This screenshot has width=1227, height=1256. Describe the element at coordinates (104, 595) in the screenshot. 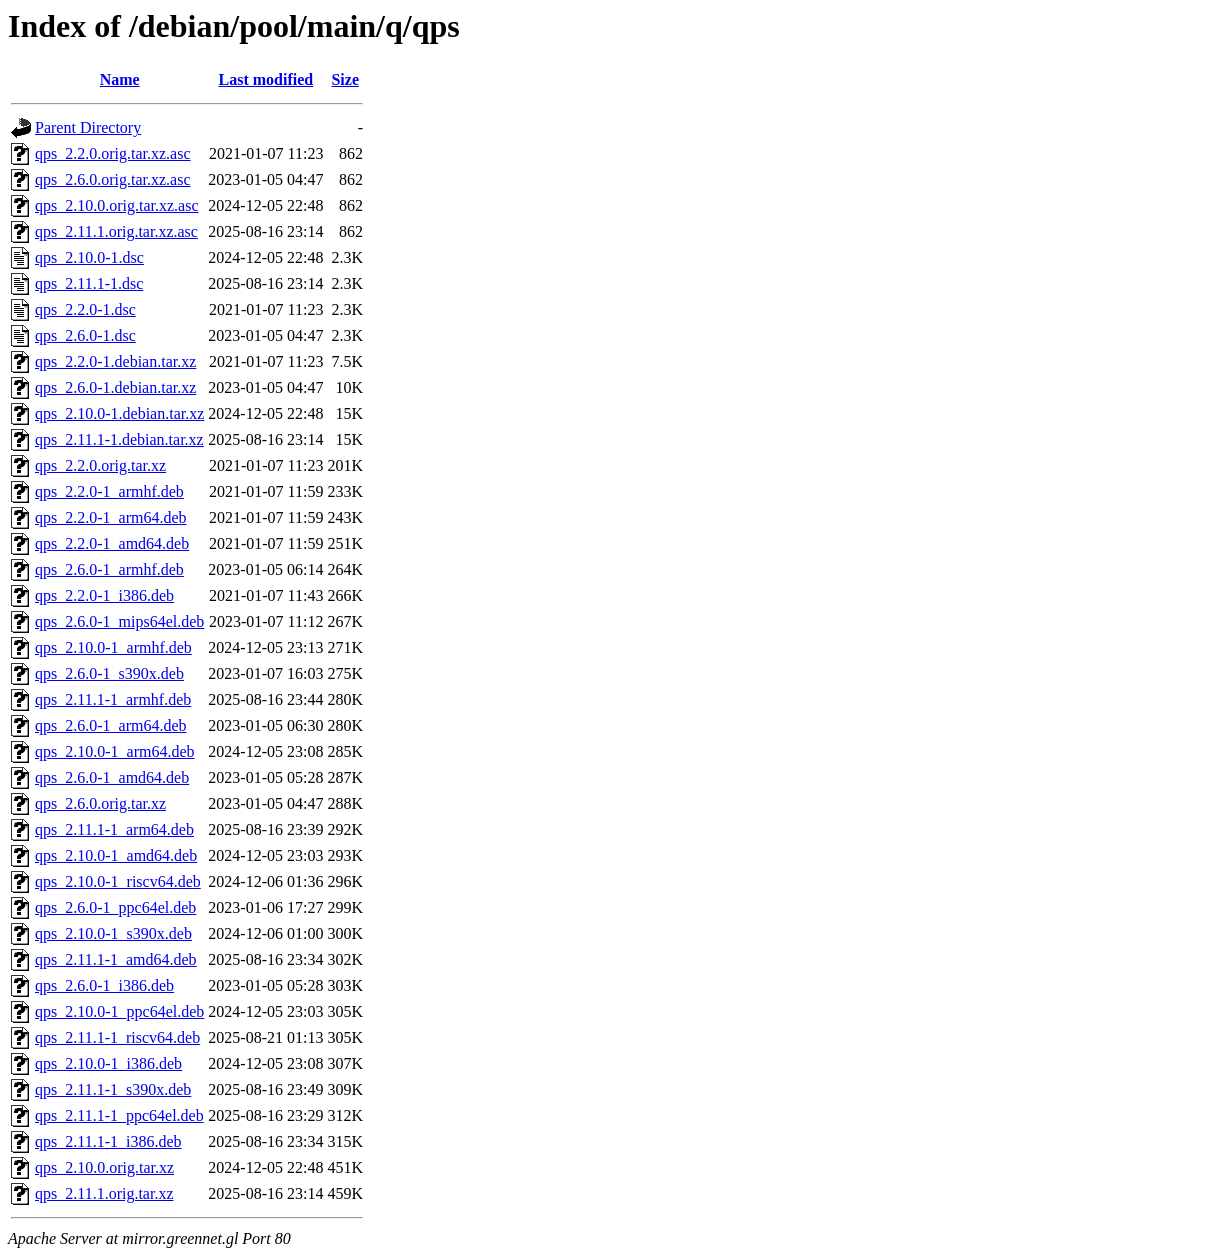

I see `qps_2.2.0-1_i386.deb` at that location.